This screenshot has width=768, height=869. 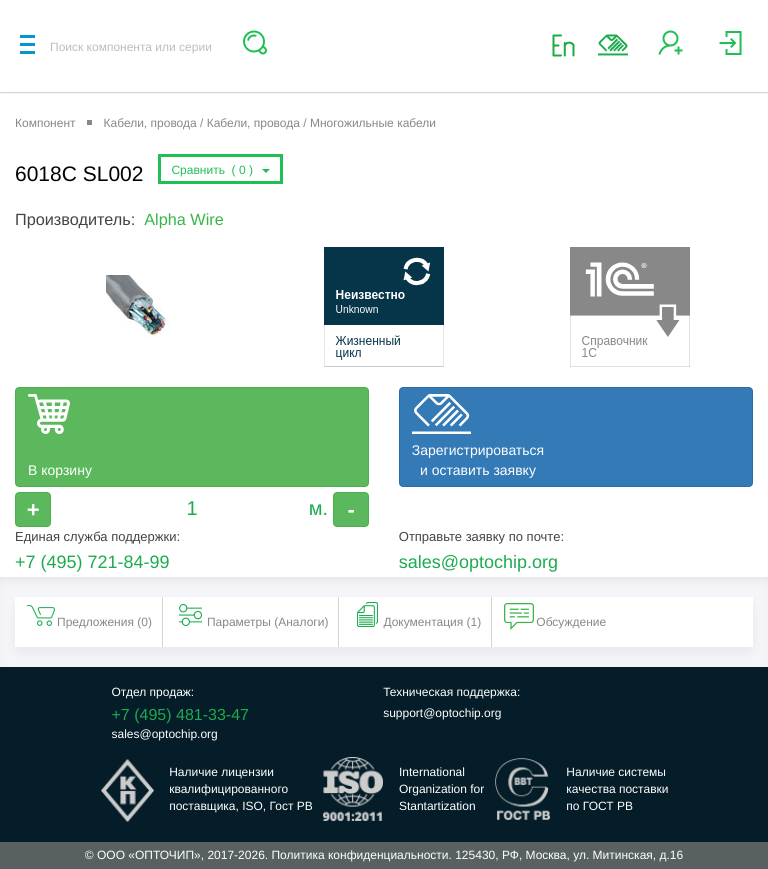 What do you see at coordinates (442, 713) in the screenshot?
I see `support@optochip.org` at bounding box center [442, 713].